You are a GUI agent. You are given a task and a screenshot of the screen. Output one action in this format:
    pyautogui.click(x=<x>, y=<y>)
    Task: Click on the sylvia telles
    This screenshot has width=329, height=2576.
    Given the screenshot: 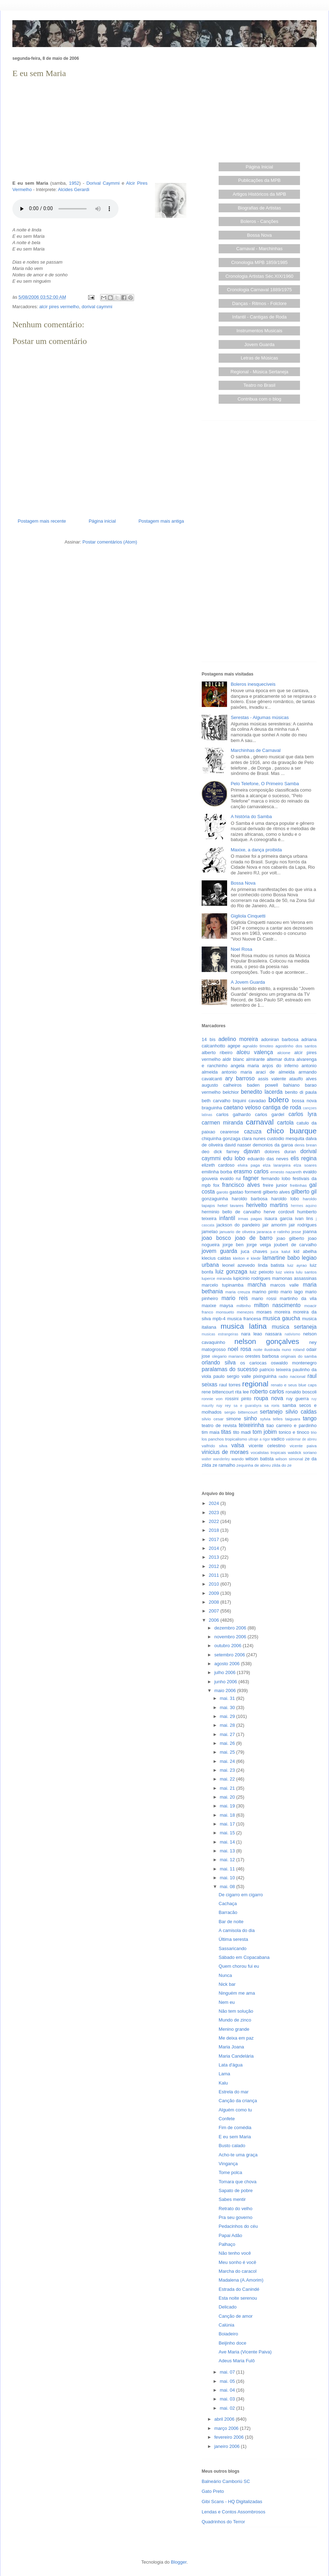 What is the action you would take?
    pyautogui.click(x=271, y=1418)
    